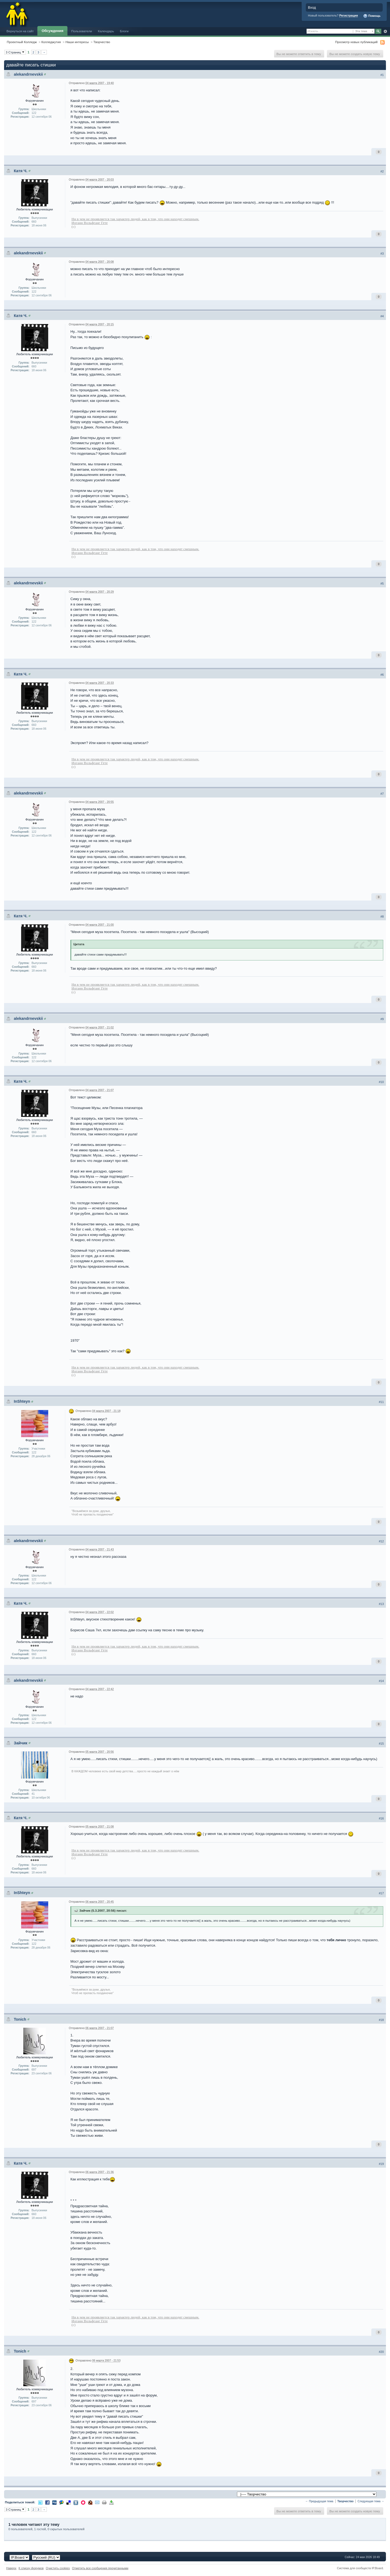 The image size is (390, 2576). I want to click on alekandrnevskii, so click(28, 74).